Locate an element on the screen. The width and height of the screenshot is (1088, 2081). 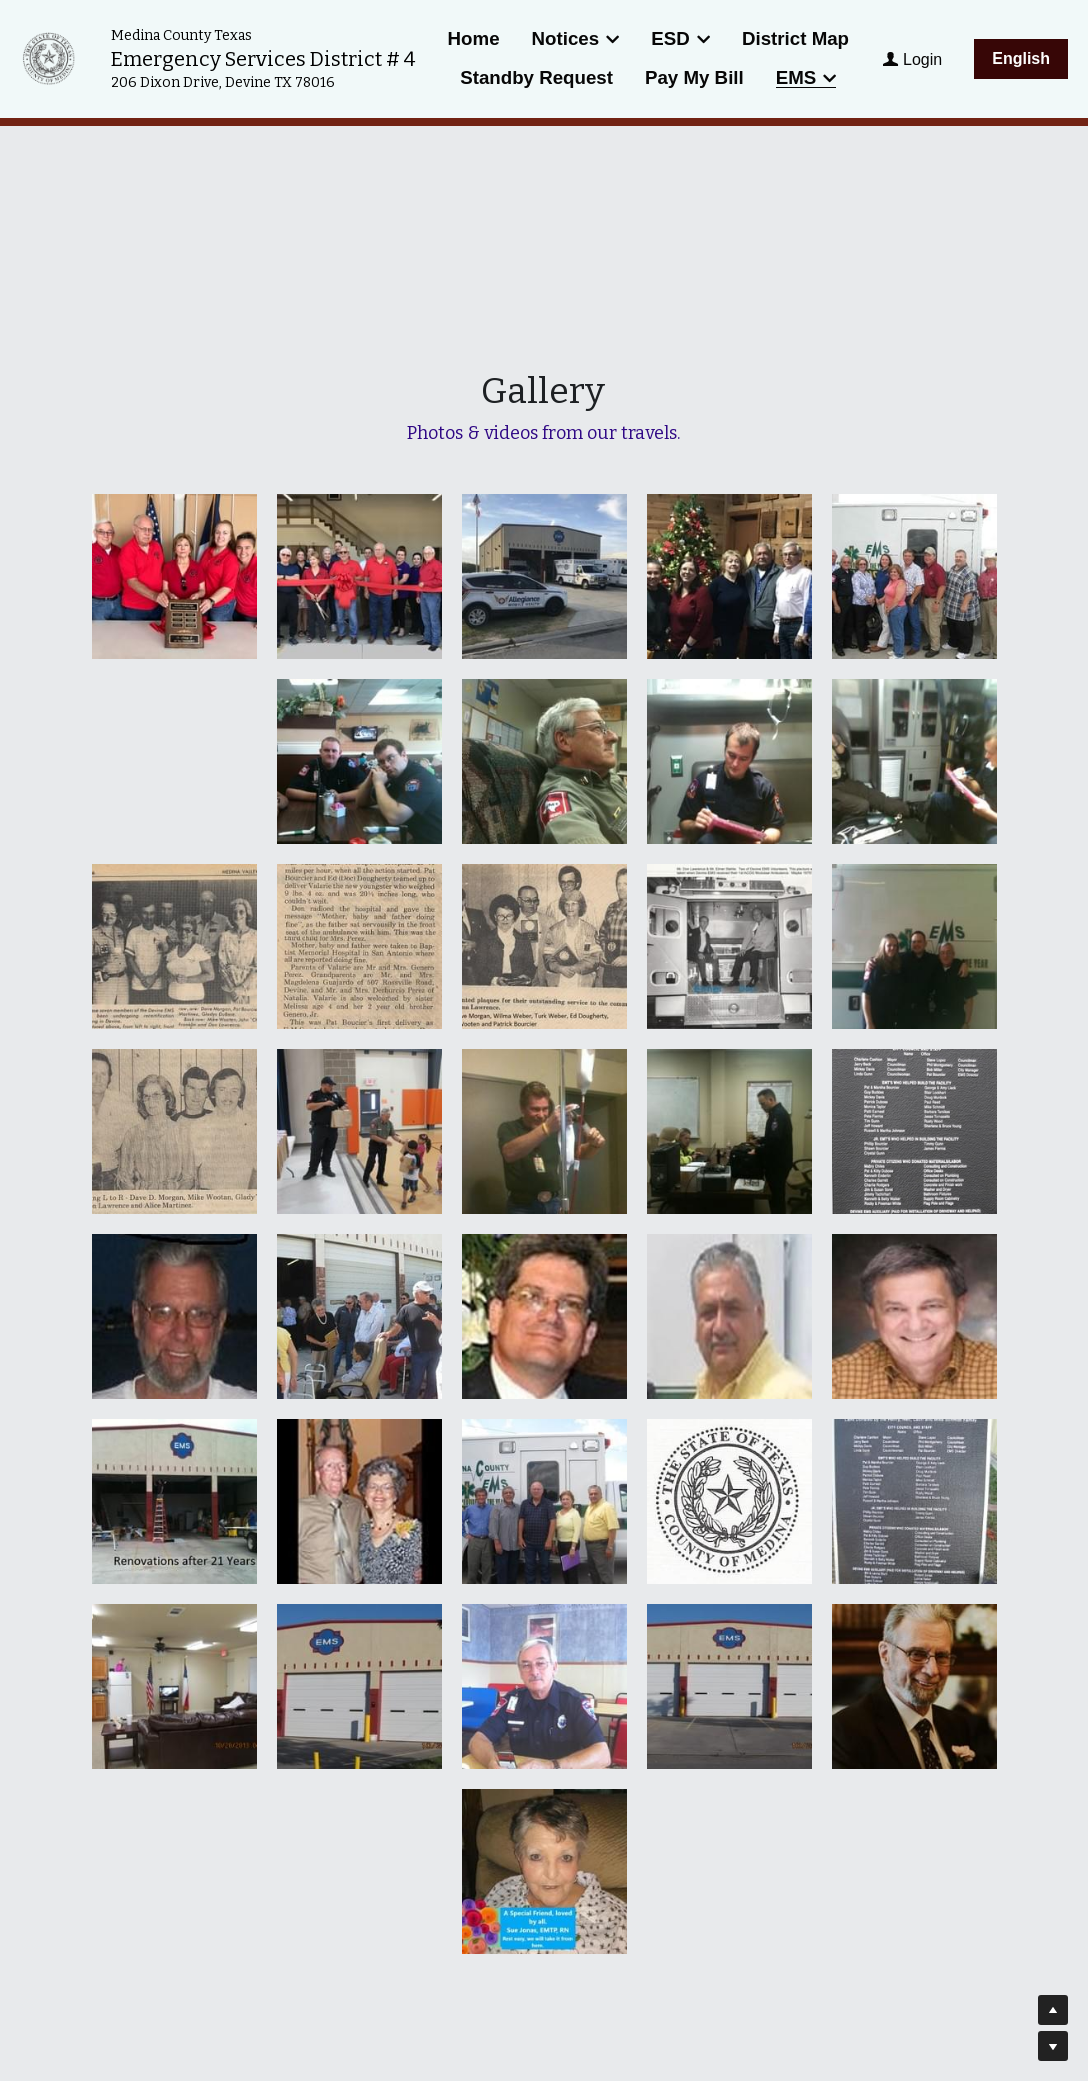
English is located at coordinates (1021, 58).